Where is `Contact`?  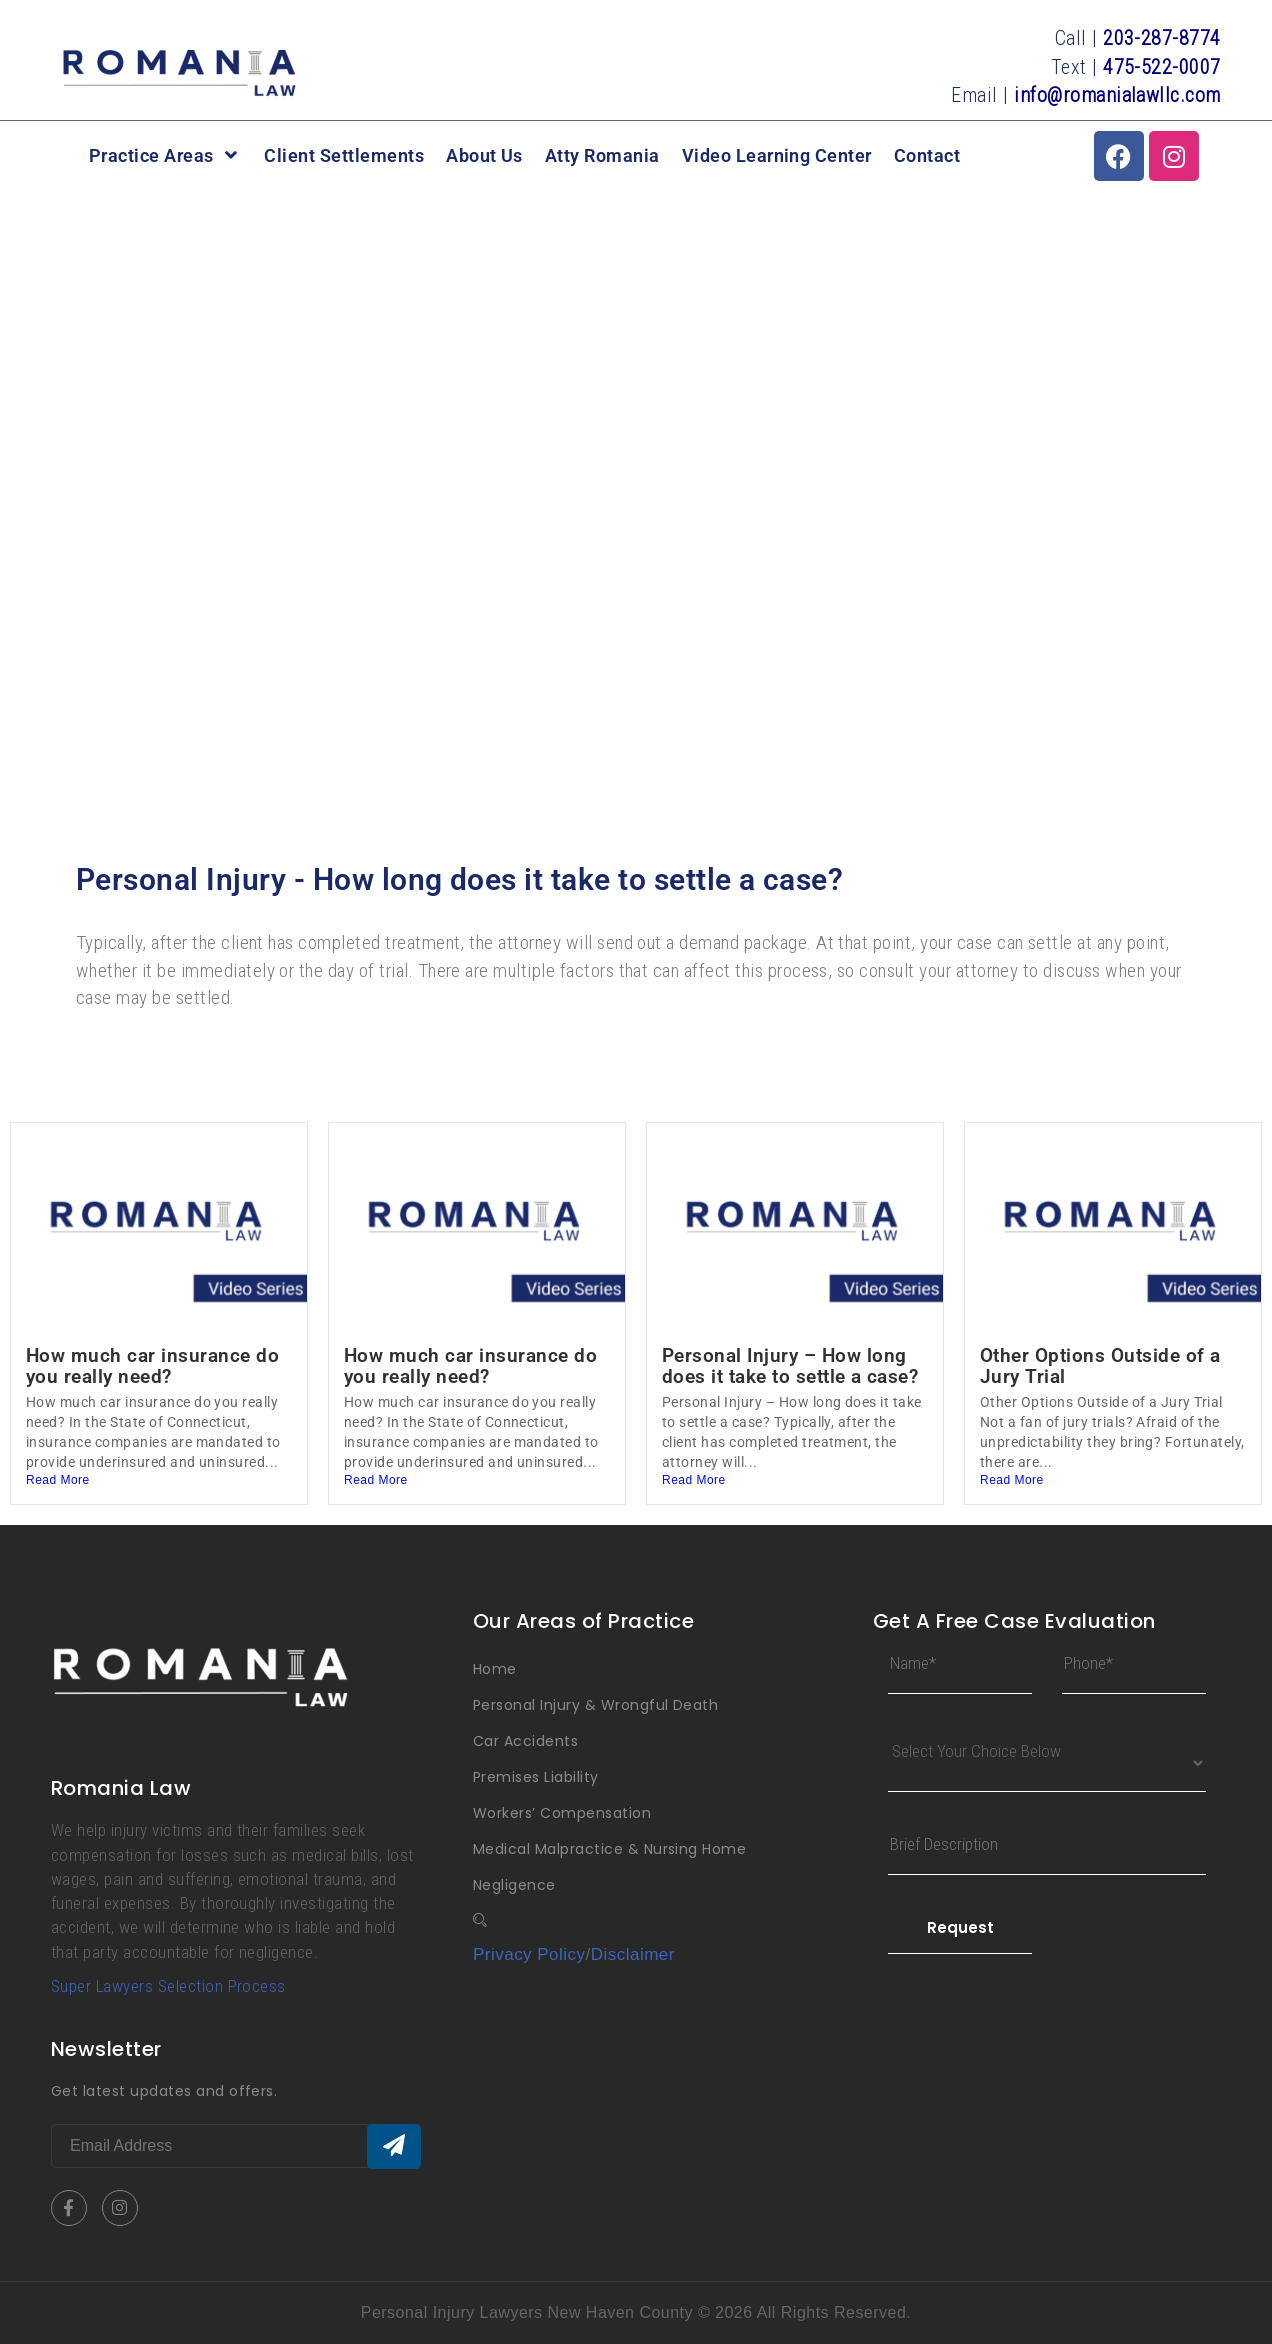
Contact is located at coordinates (927, 156).